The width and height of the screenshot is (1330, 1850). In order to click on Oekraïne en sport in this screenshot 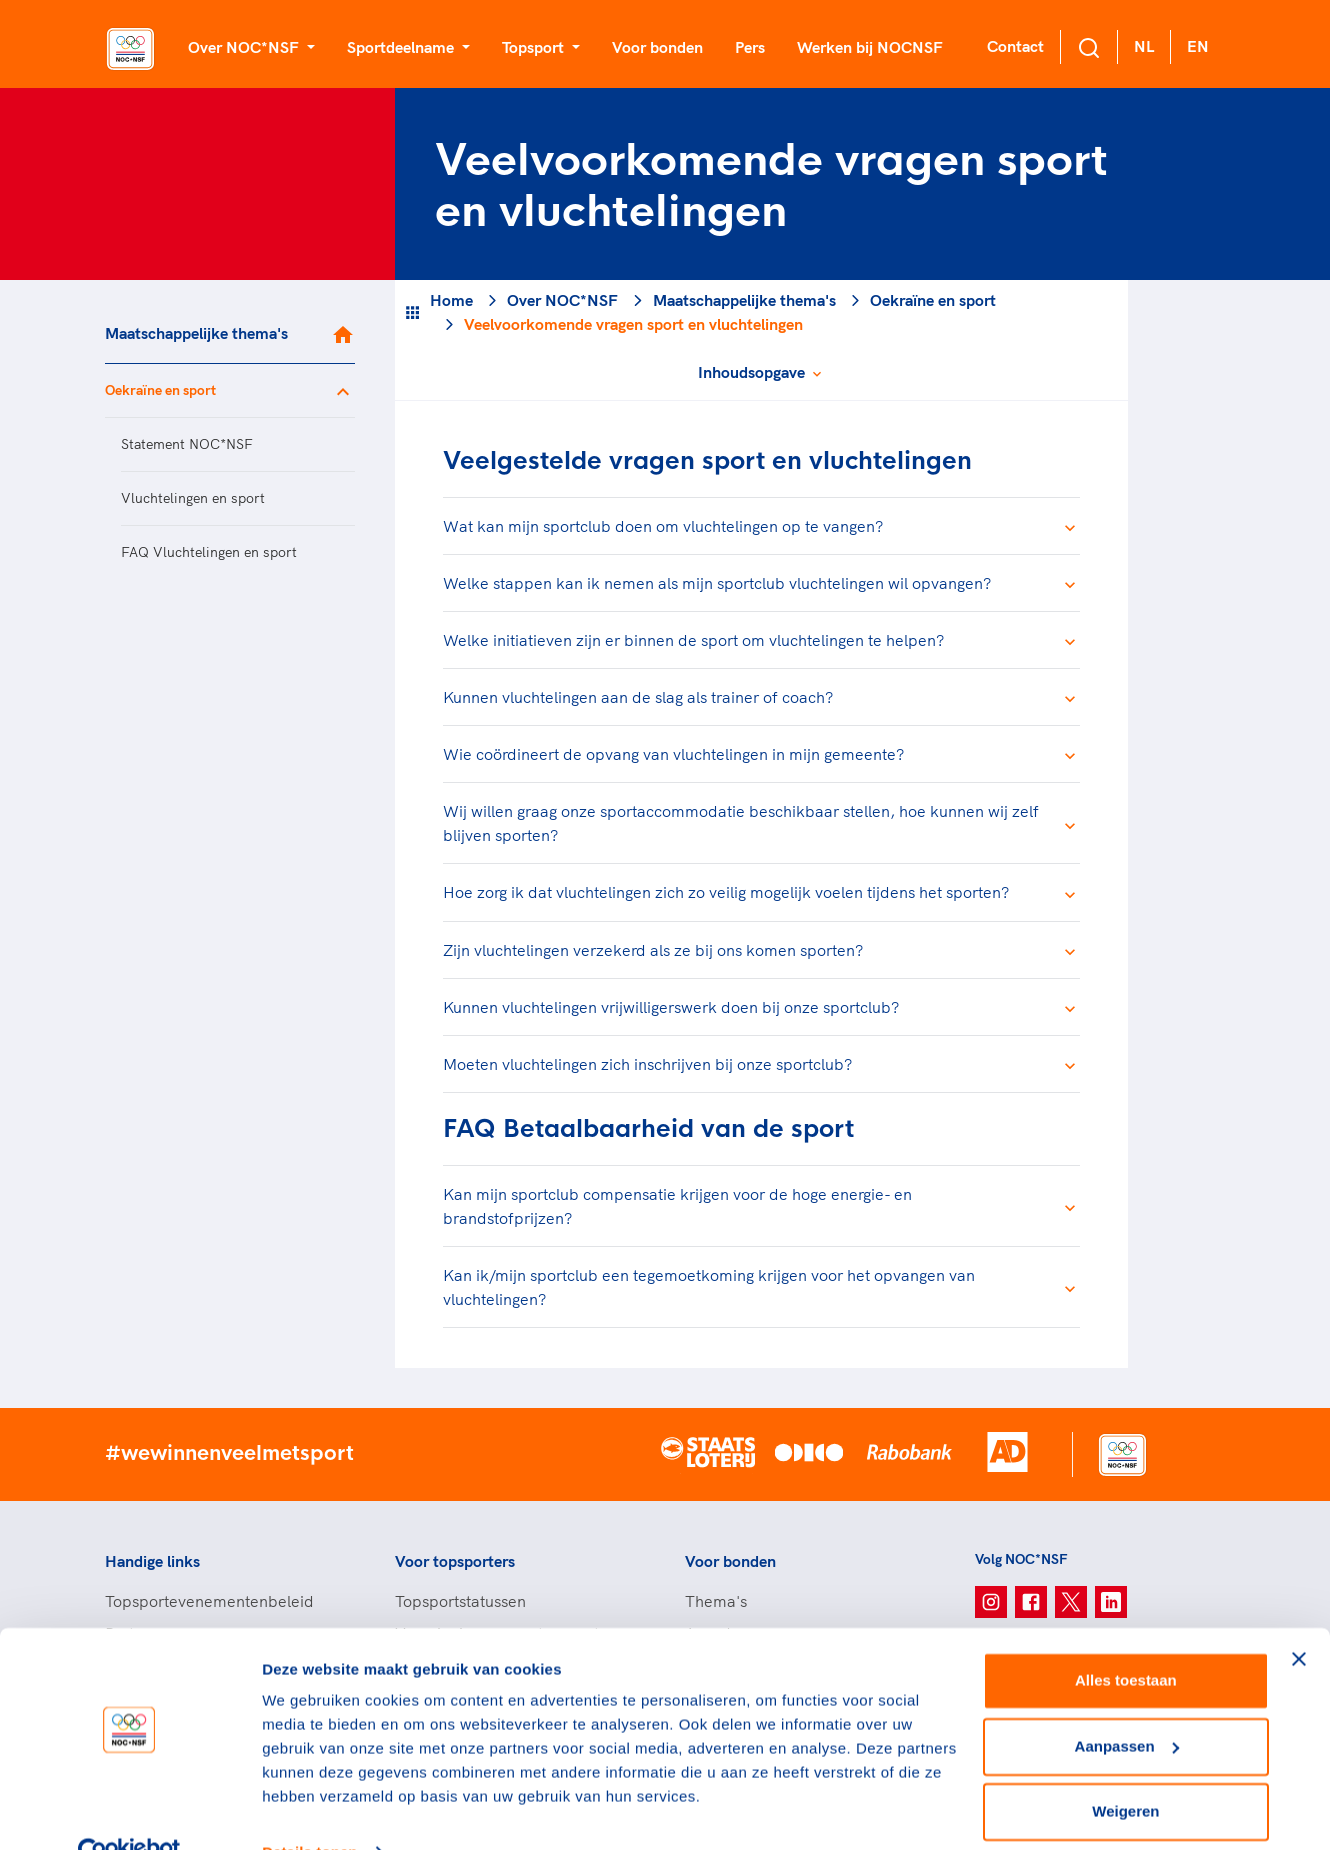, I will do `click(160, 390)`.